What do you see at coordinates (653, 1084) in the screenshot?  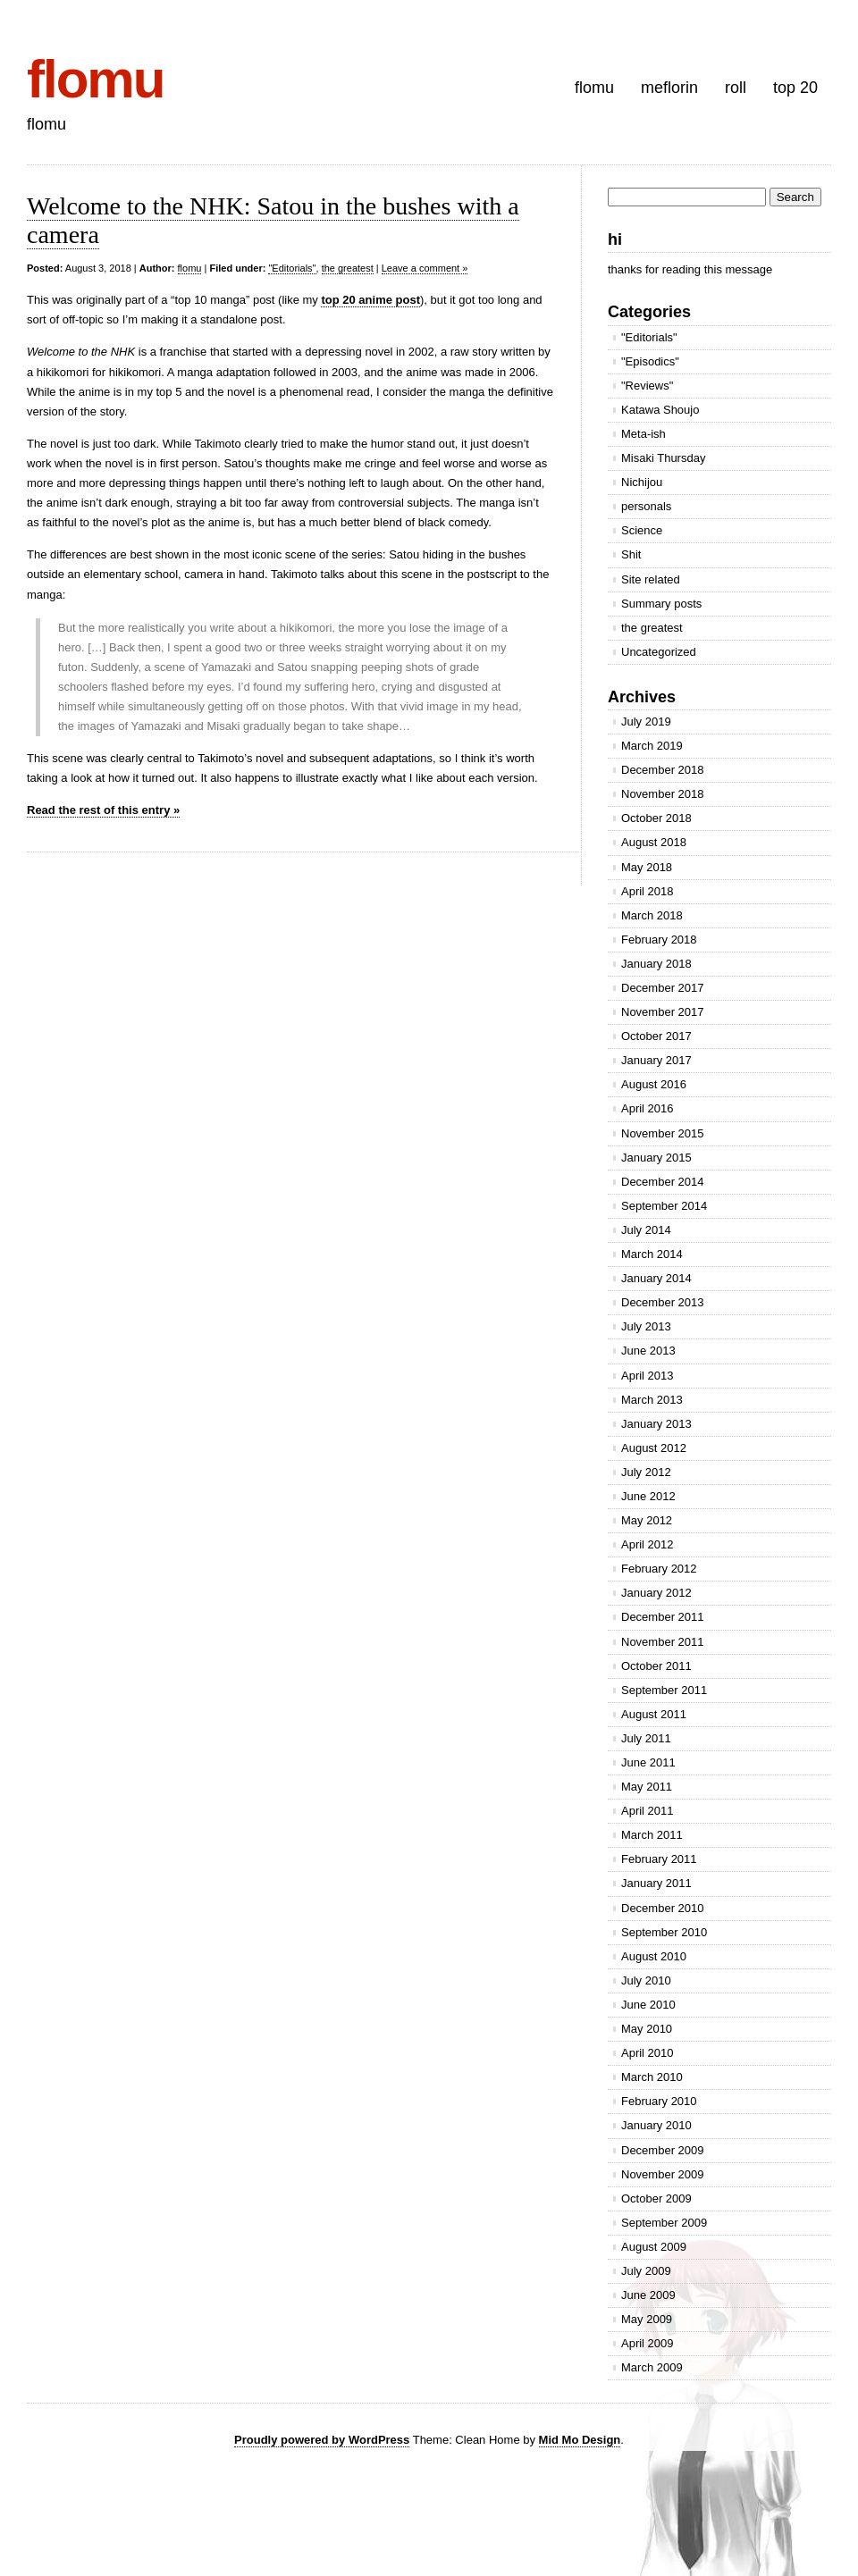 I see `August 2016` at bounding box center [653, 1084].